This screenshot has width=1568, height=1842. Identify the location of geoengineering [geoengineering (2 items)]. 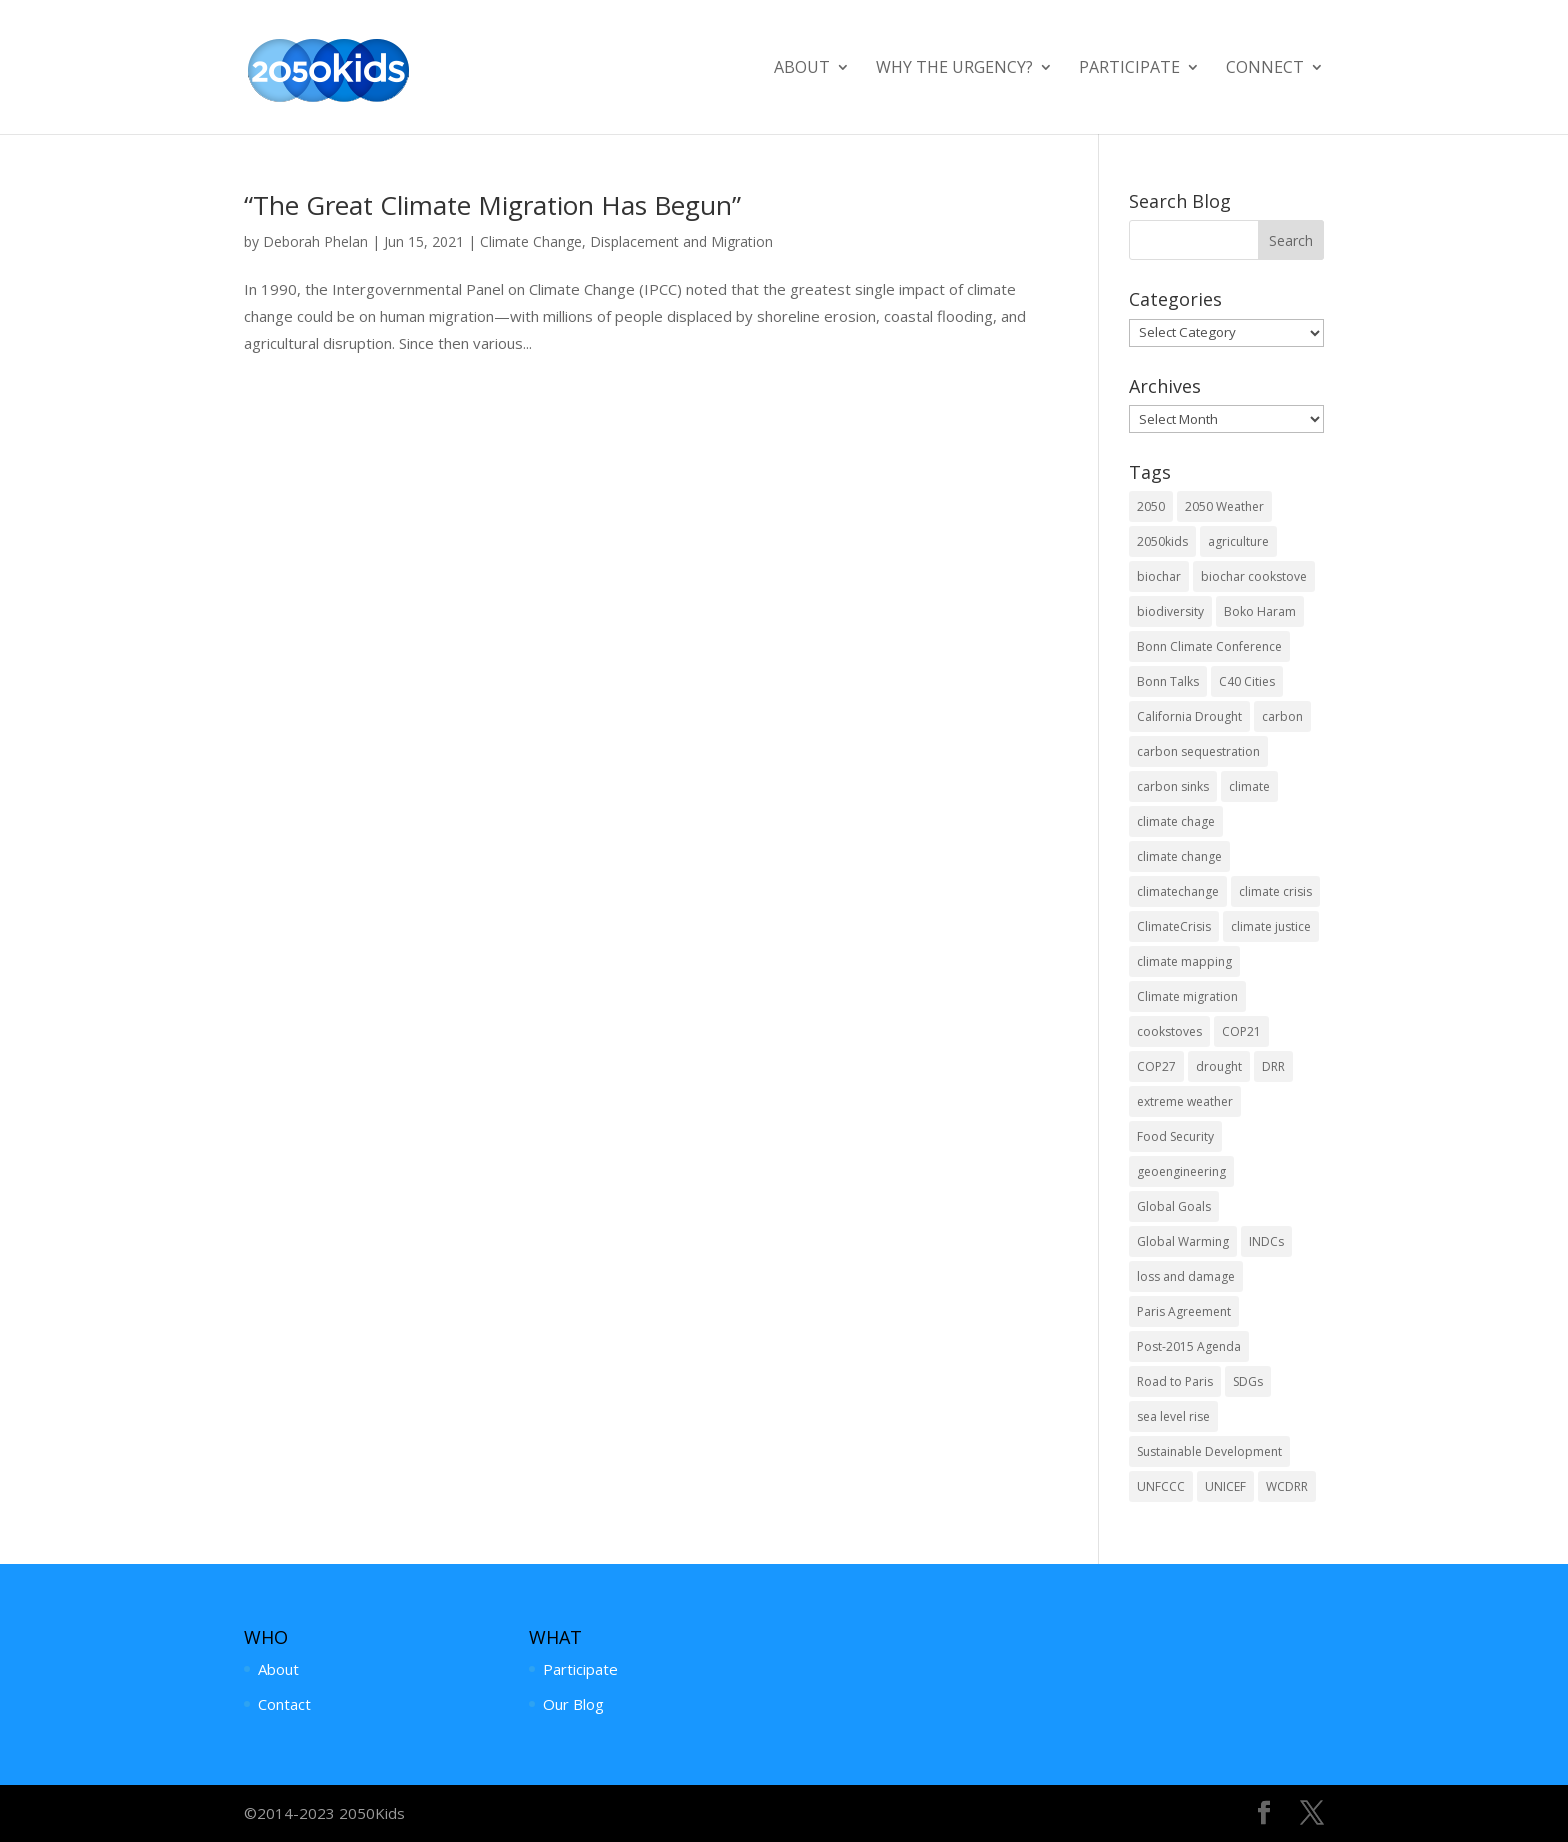
(1181, 1171).